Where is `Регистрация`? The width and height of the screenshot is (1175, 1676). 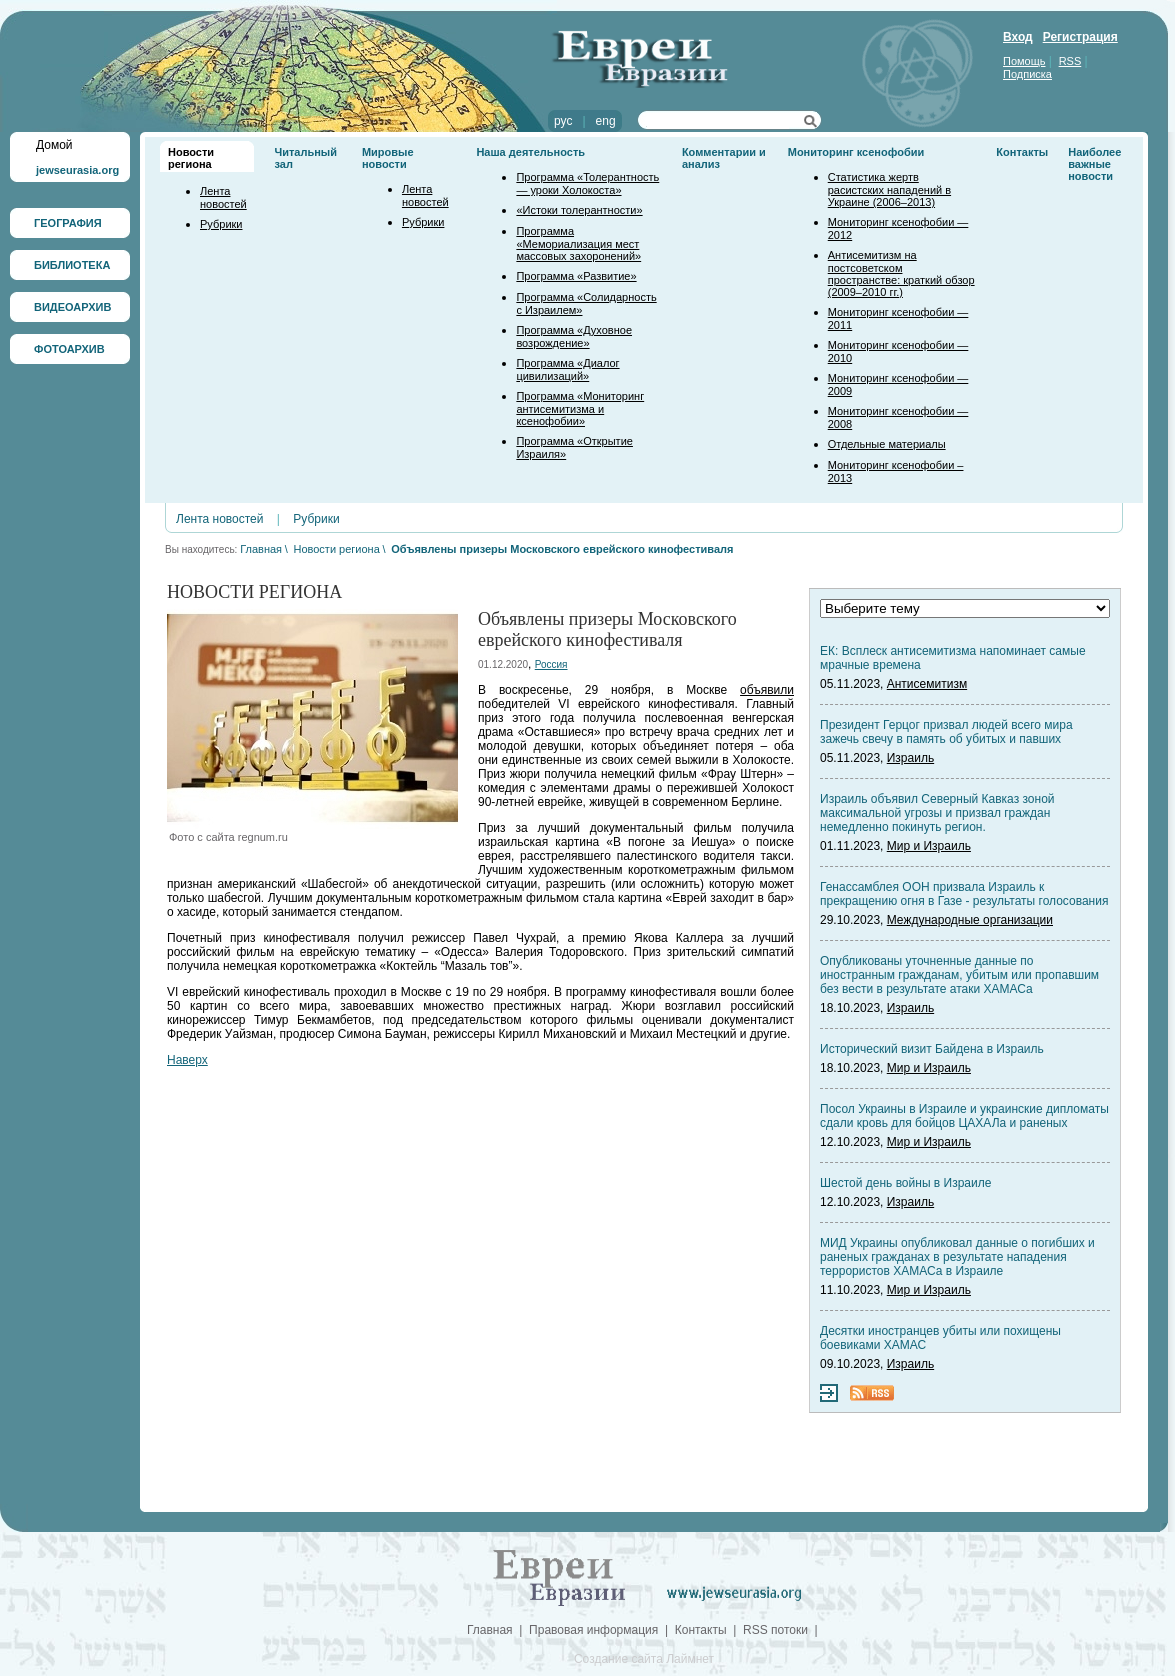
Регистрация is located at coordinates (1080, 37).